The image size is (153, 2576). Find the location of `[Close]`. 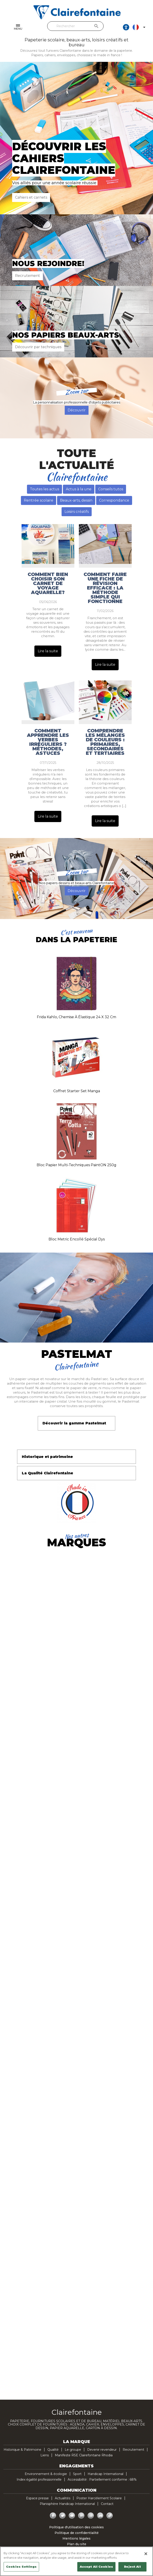

[Close] is located at coordinates (146, 2554).